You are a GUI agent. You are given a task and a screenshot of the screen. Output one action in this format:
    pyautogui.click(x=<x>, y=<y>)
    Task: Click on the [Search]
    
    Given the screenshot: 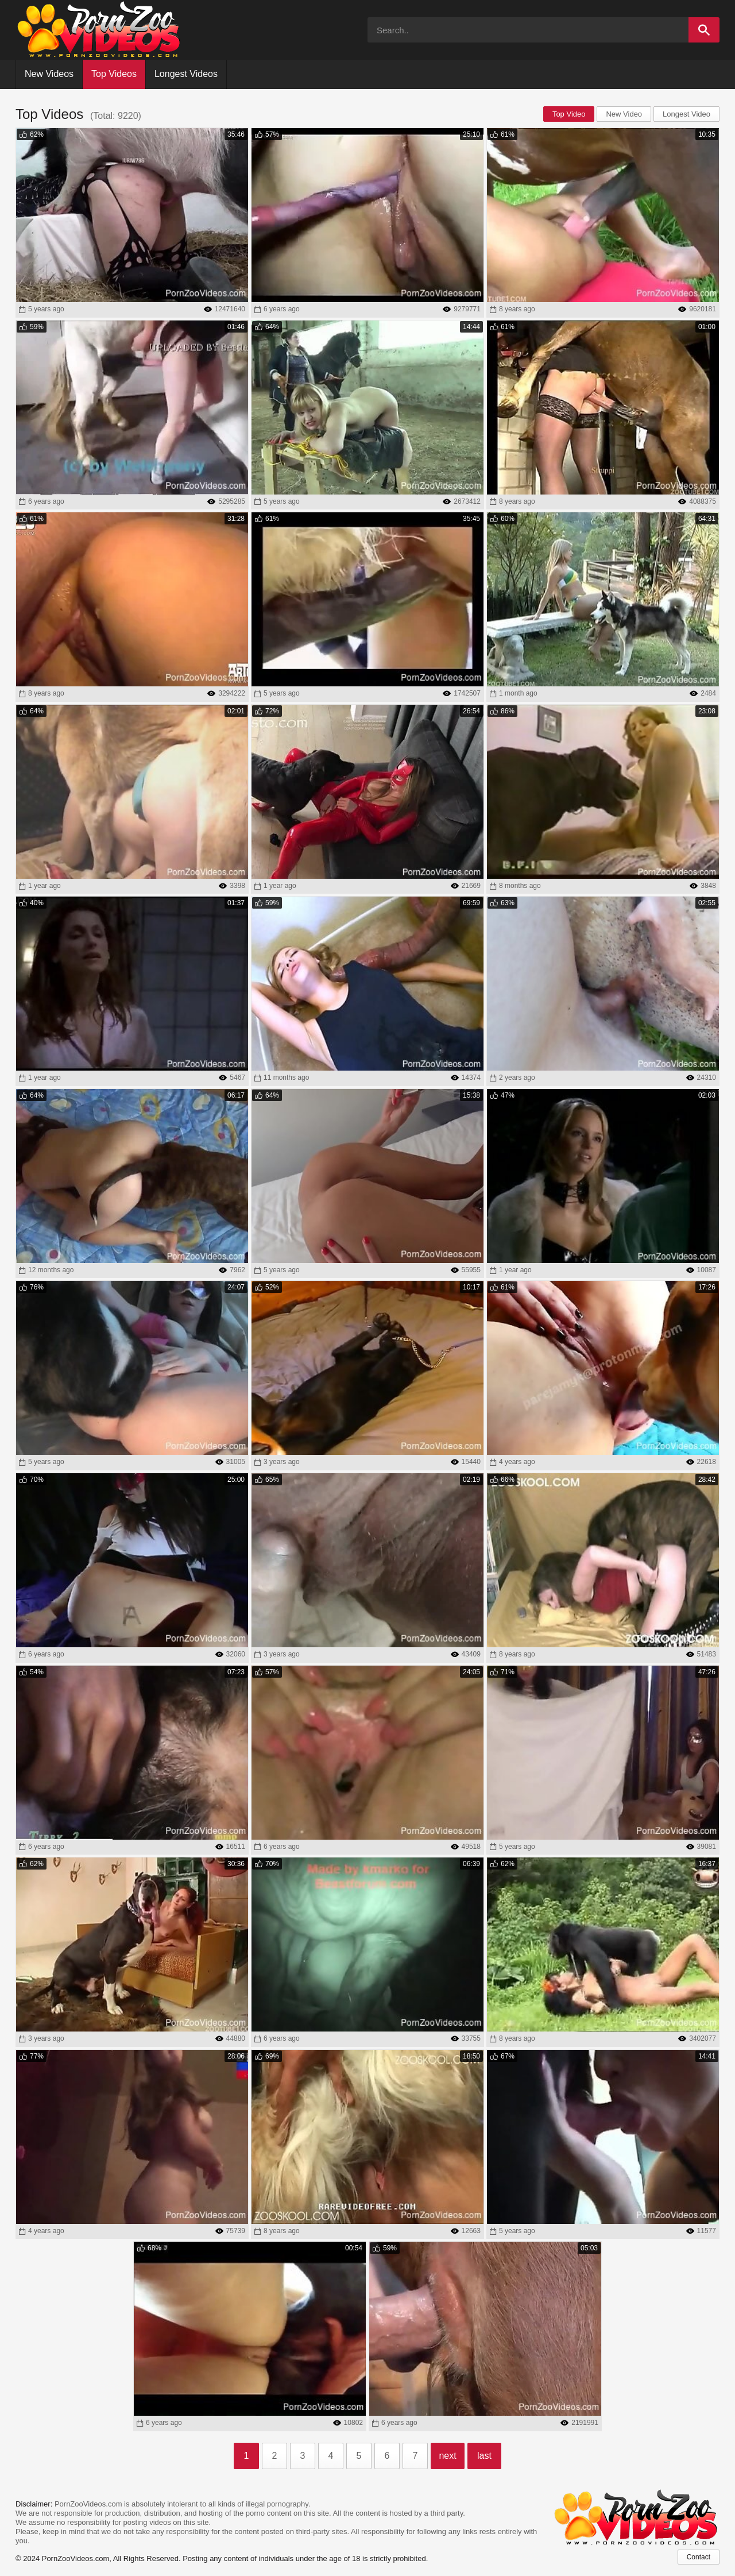 What is the action you would take?
    pyautogui.click(x=703, y=30)
    